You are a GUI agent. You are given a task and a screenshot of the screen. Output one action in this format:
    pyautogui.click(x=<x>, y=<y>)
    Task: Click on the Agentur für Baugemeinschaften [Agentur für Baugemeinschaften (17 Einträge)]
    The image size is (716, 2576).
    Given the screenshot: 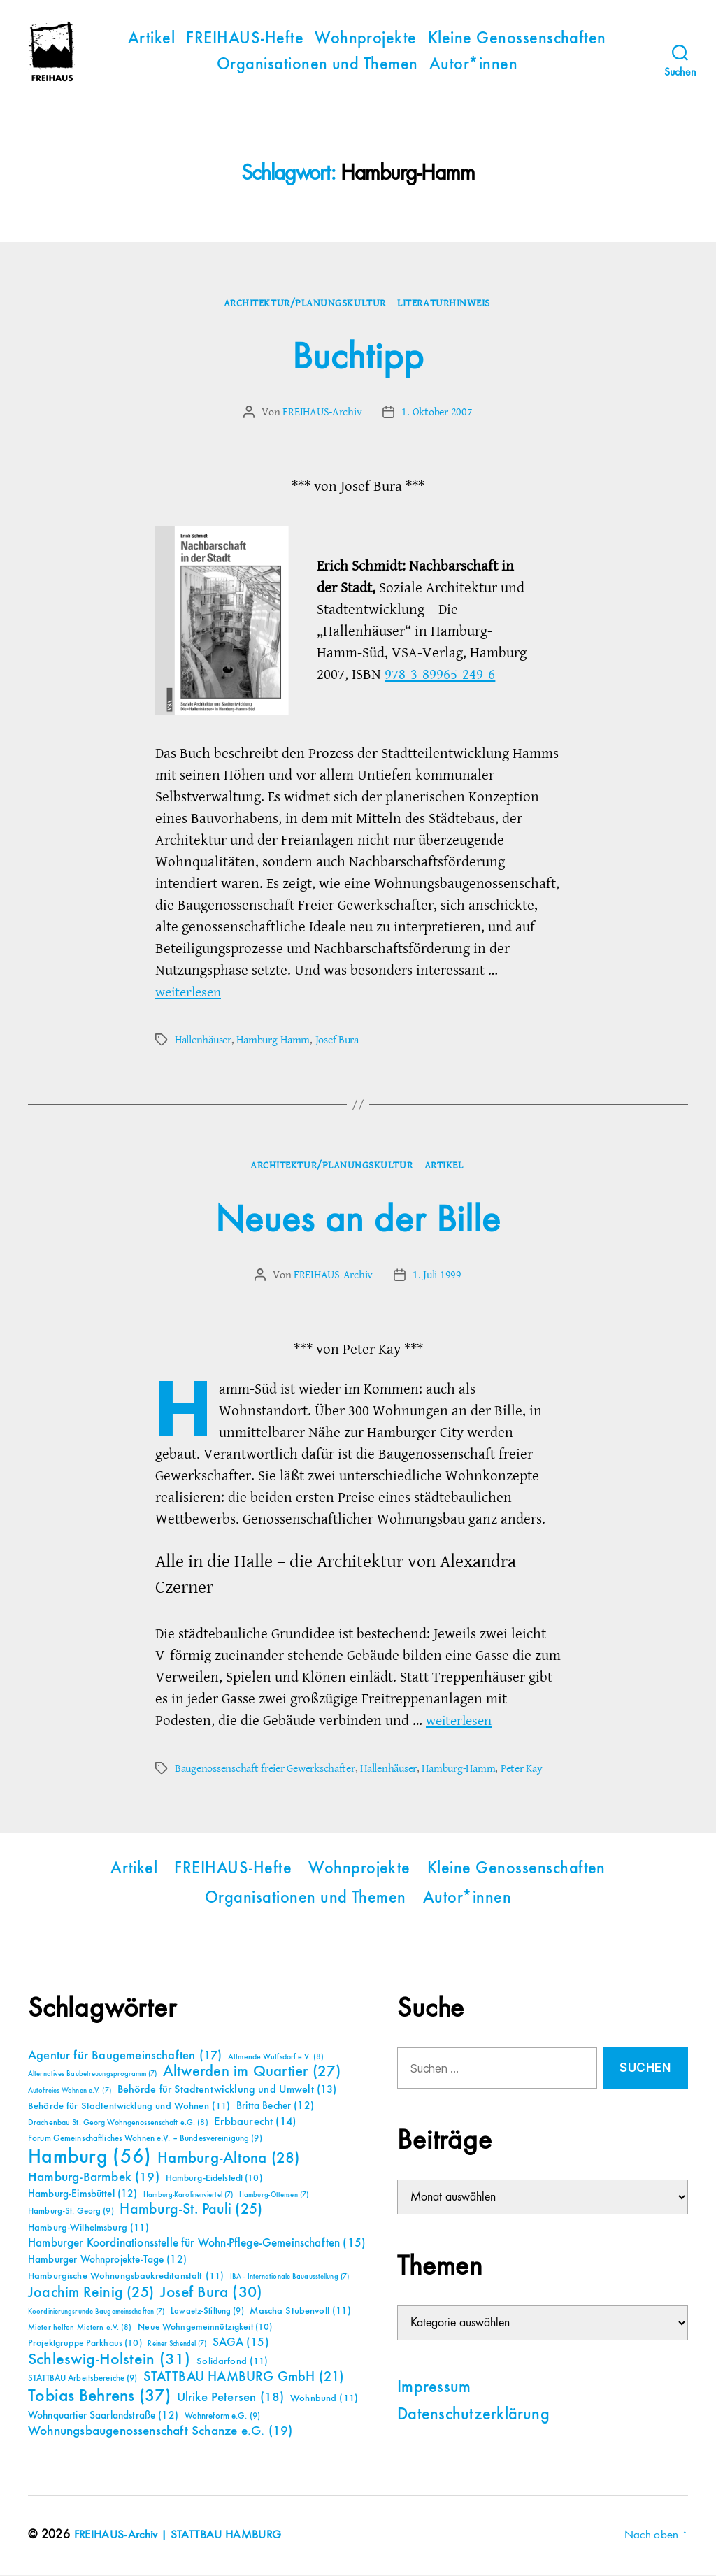 What is the action you would take?
    pyautogui.click(x=125, y=2057)
    